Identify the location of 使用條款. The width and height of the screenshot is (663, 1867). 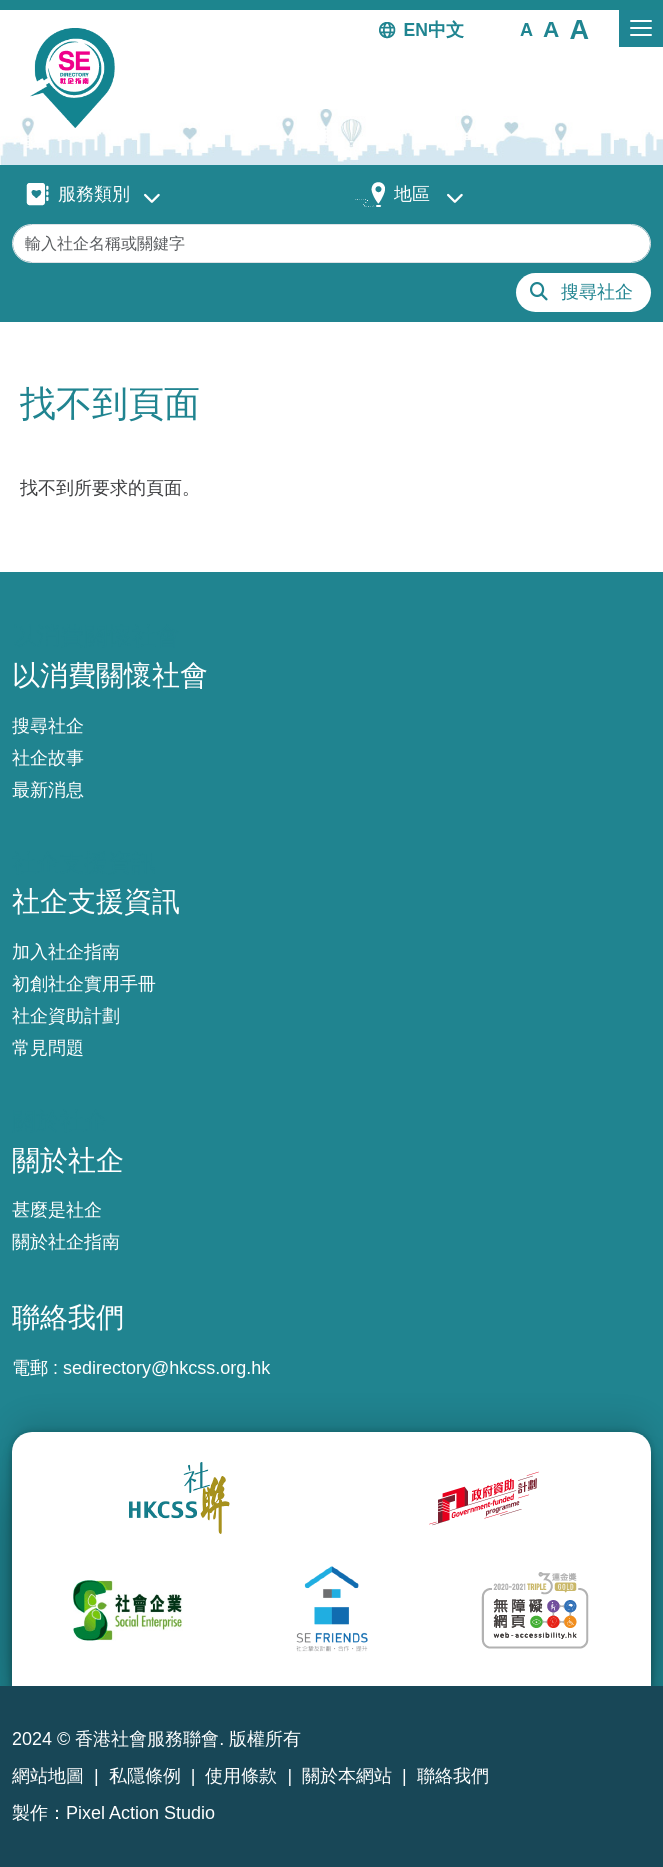
(241, 1776).